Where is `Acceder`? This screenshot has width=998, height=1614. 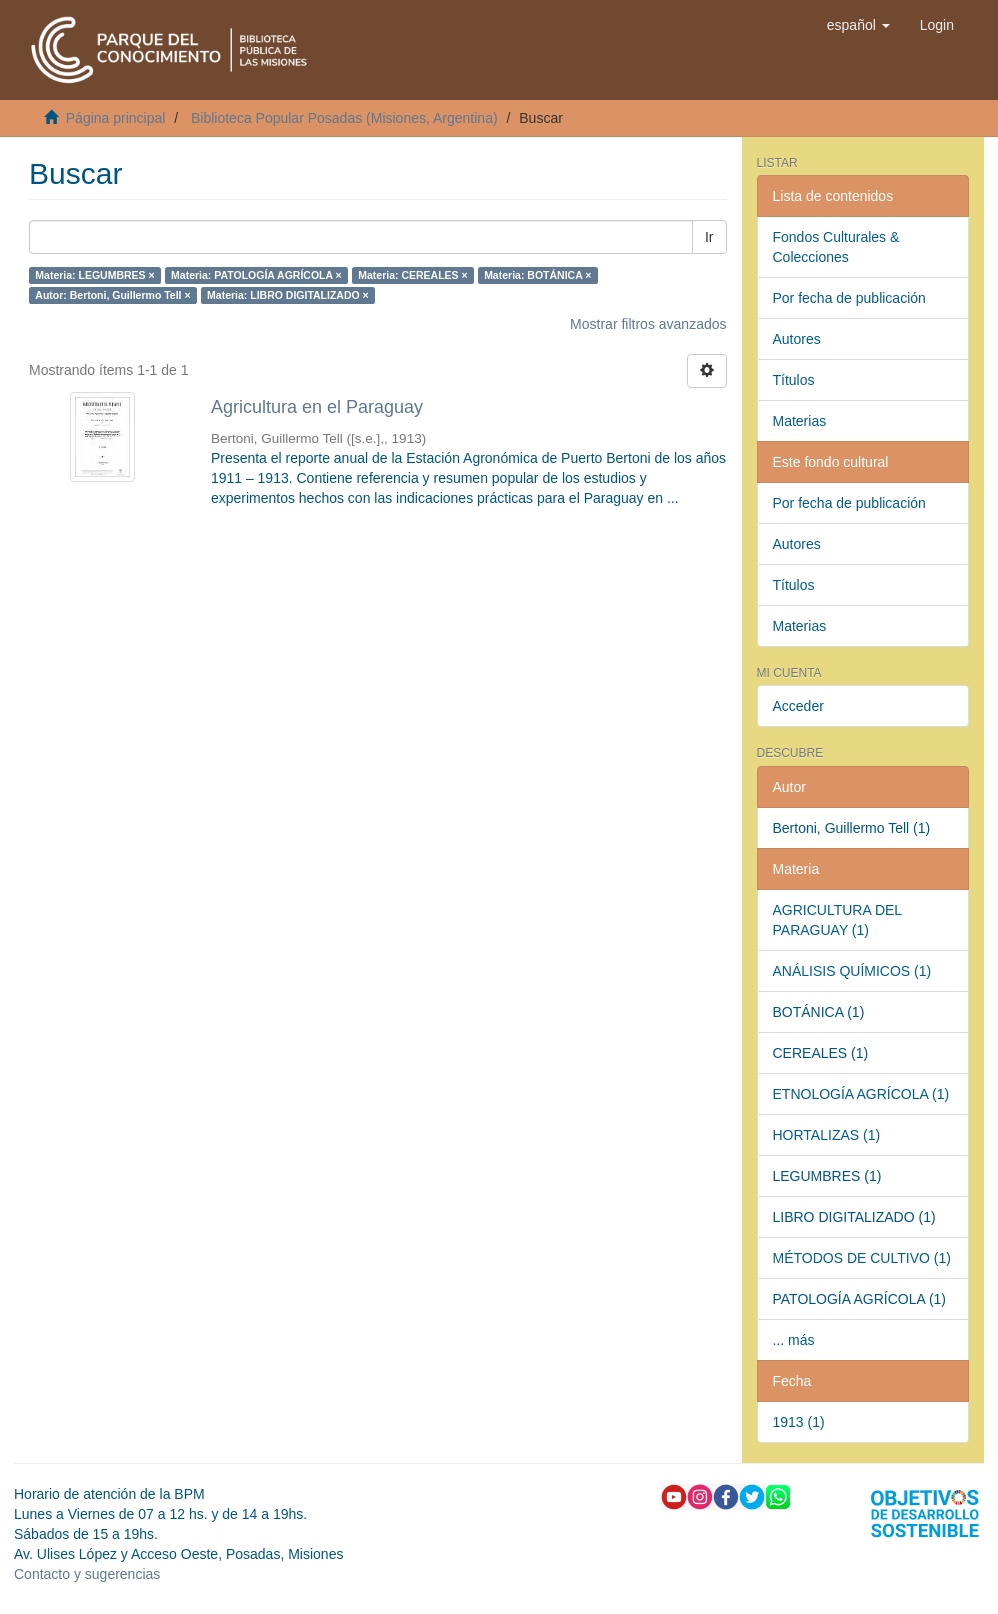 Acceder is located at coordinates (798, 706).